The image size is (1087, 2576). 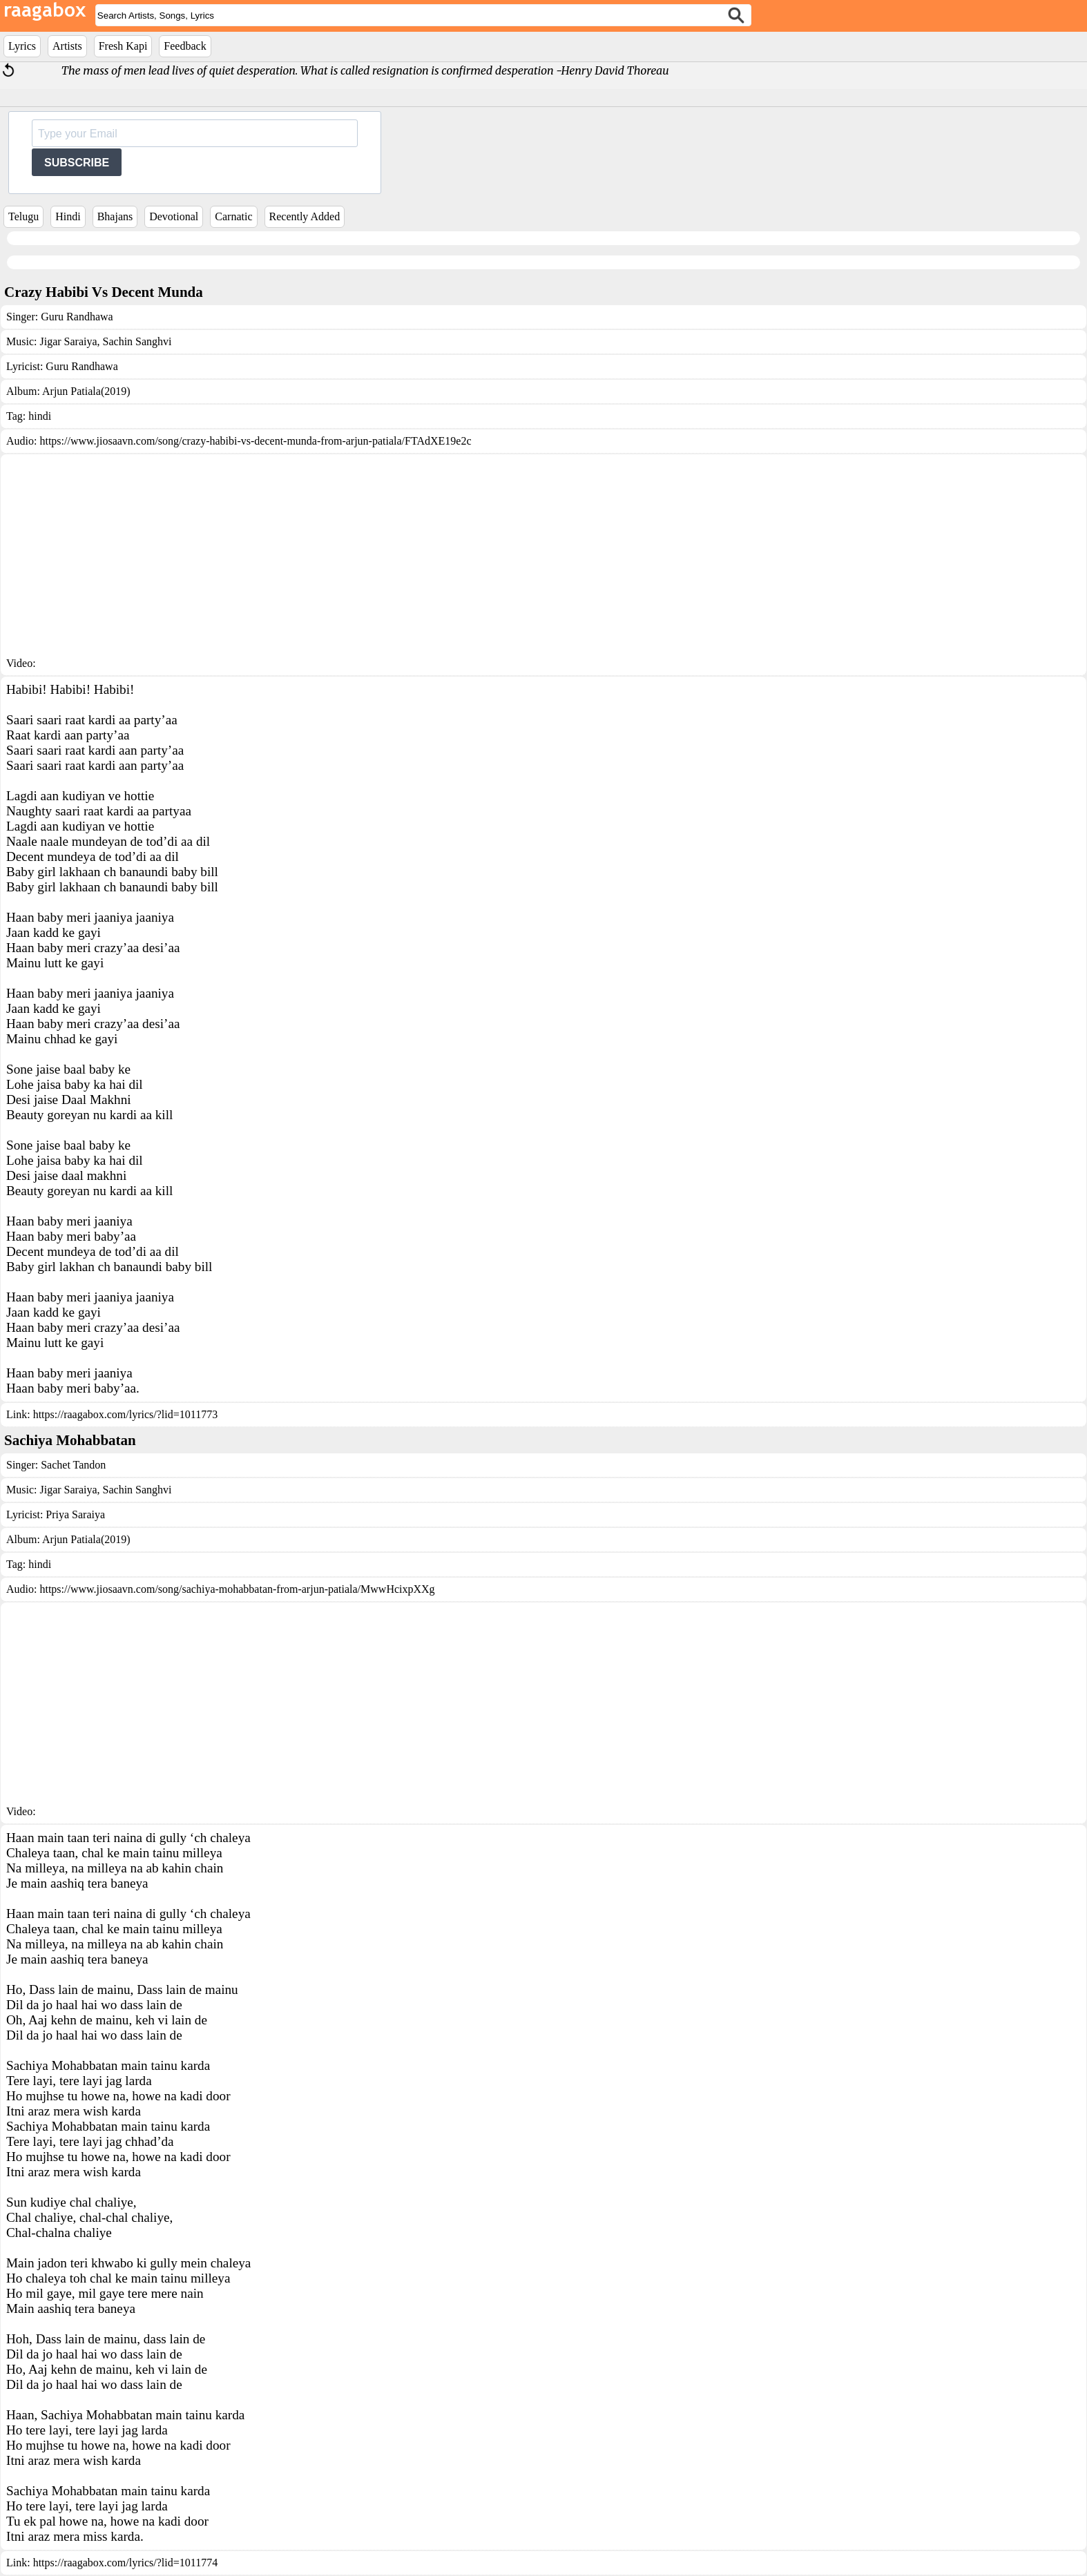 I want to click on Hindi, so click(x=67, y=216).